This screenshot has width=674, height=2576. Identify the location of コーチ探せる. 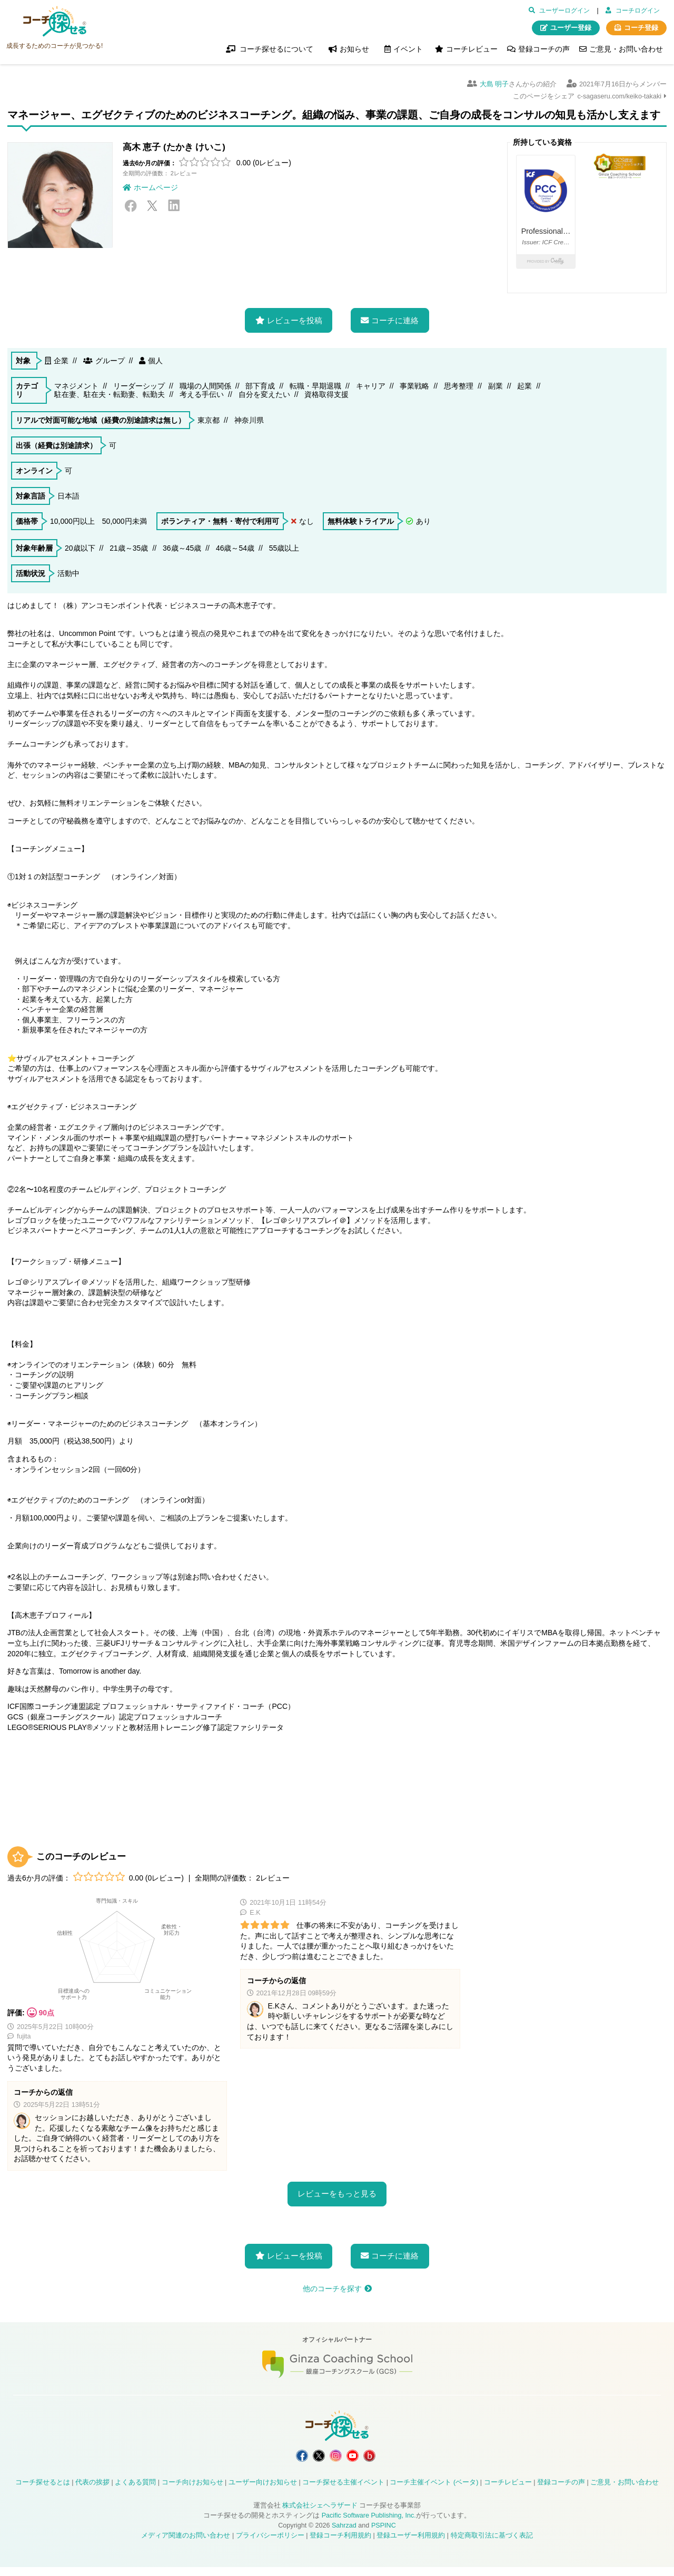
(54, 21).